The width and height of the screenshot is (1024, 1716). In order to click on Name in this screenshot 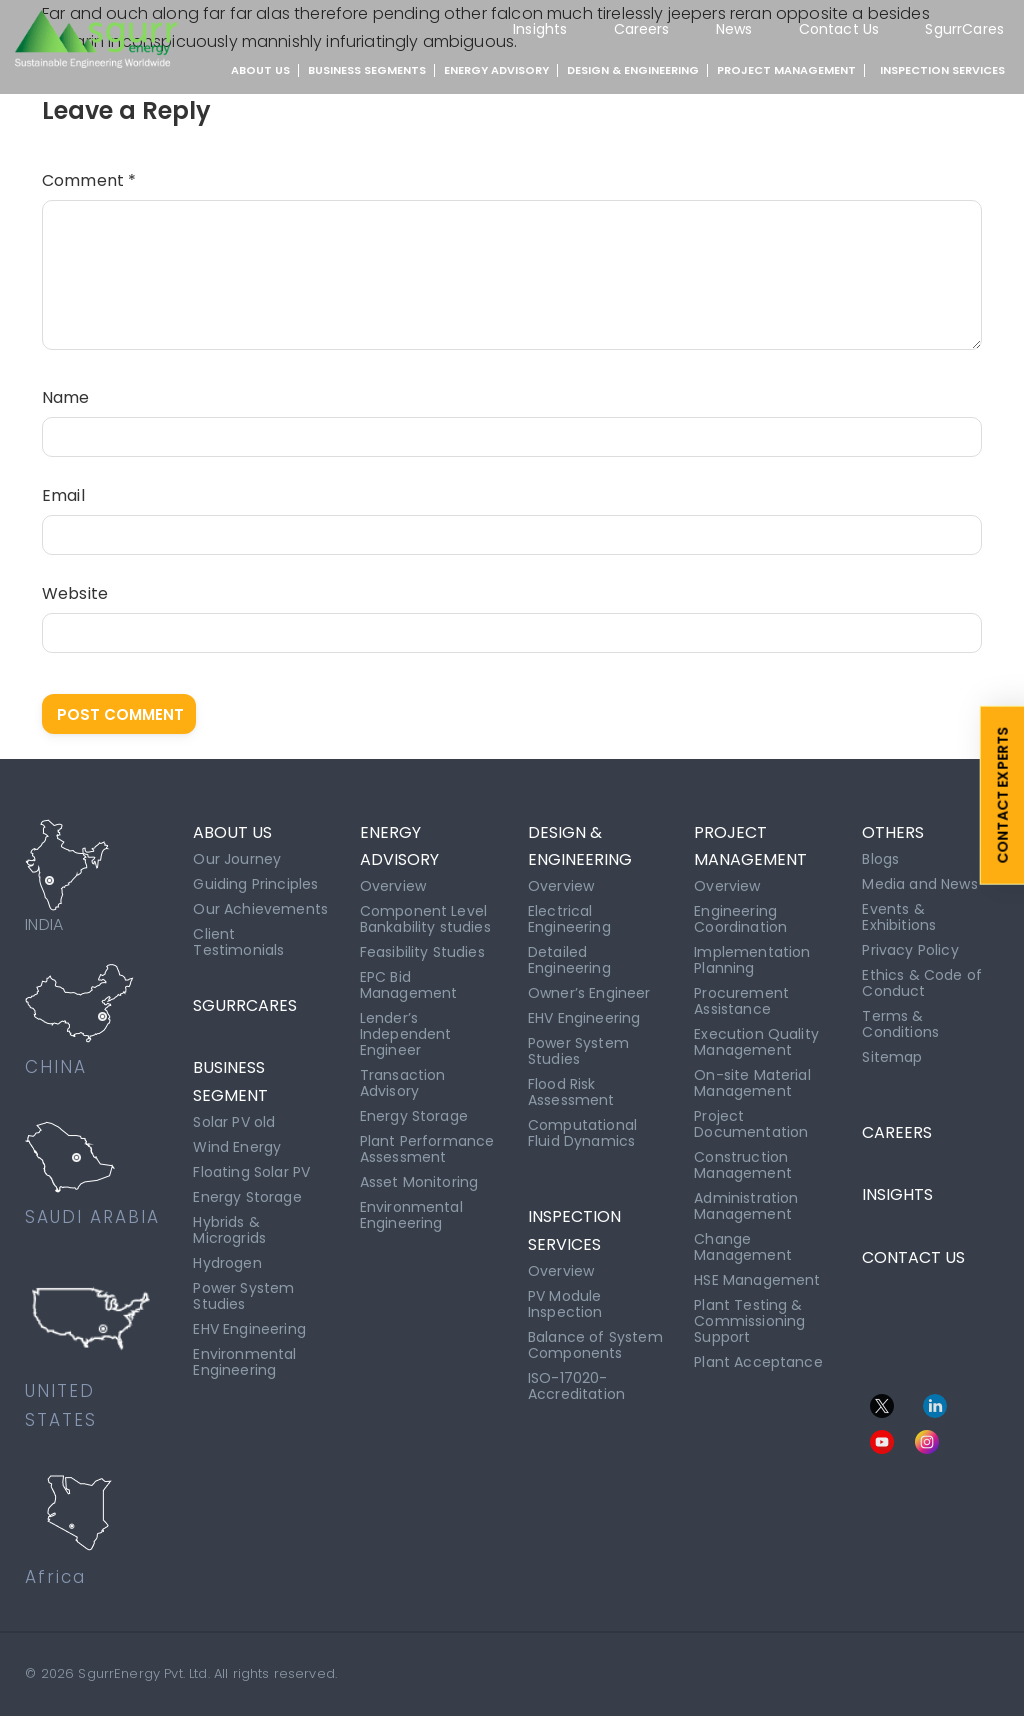, I will do `click(66, 397)`.